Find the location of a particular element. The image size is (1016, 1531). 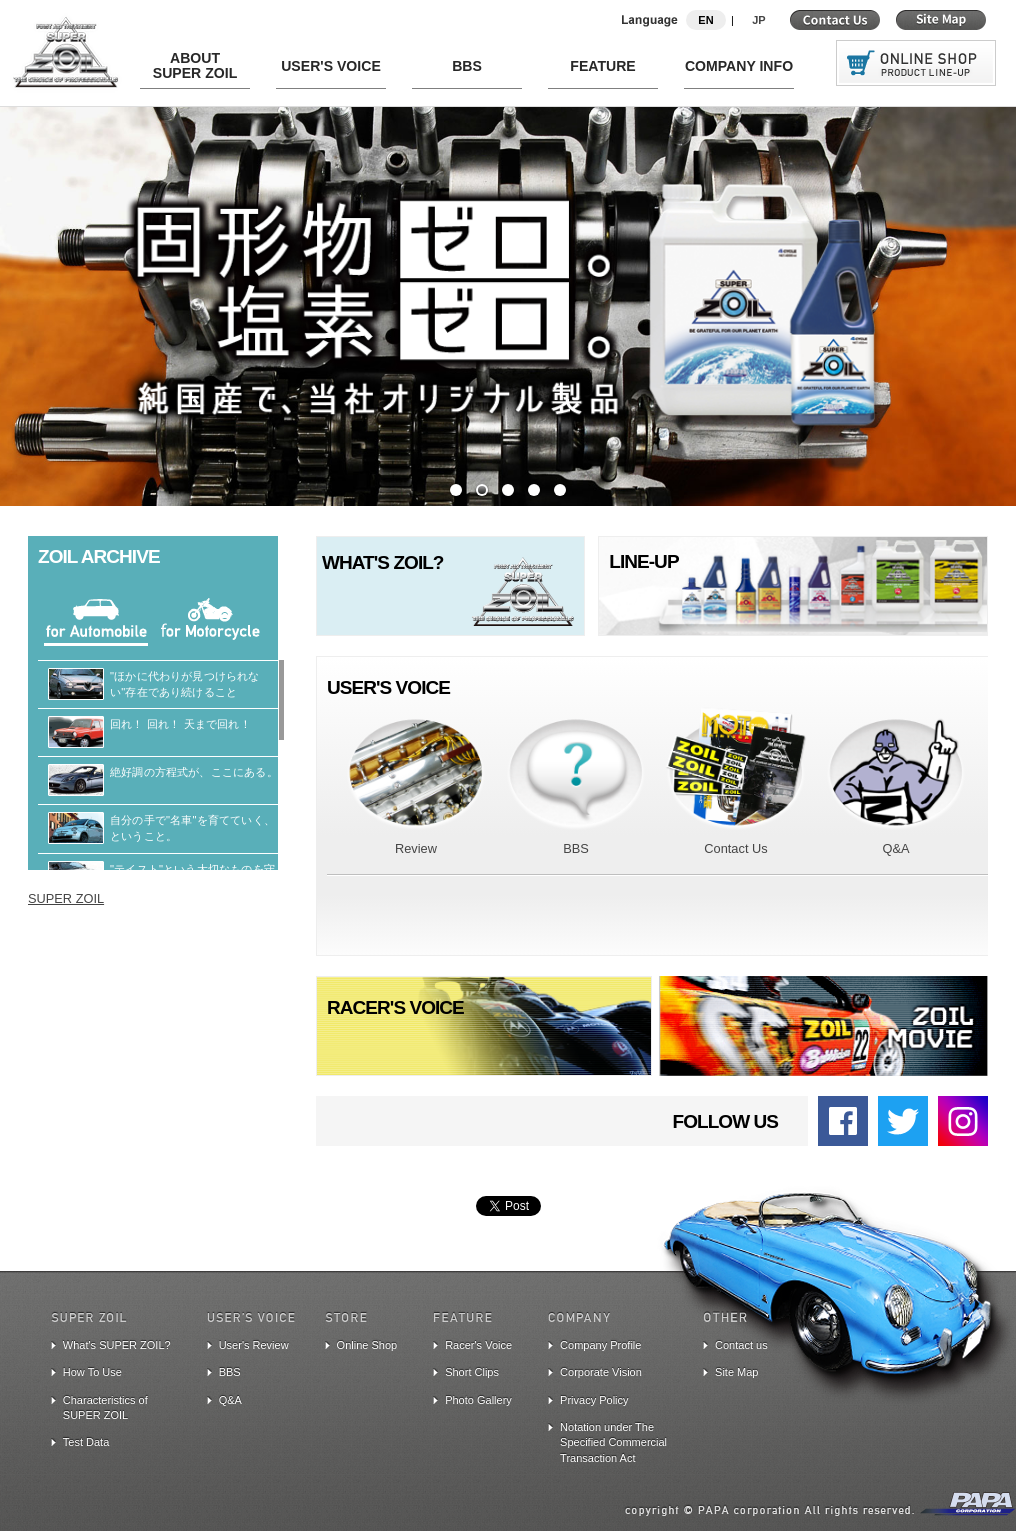

BBS is located at coordinates (230, 1372).